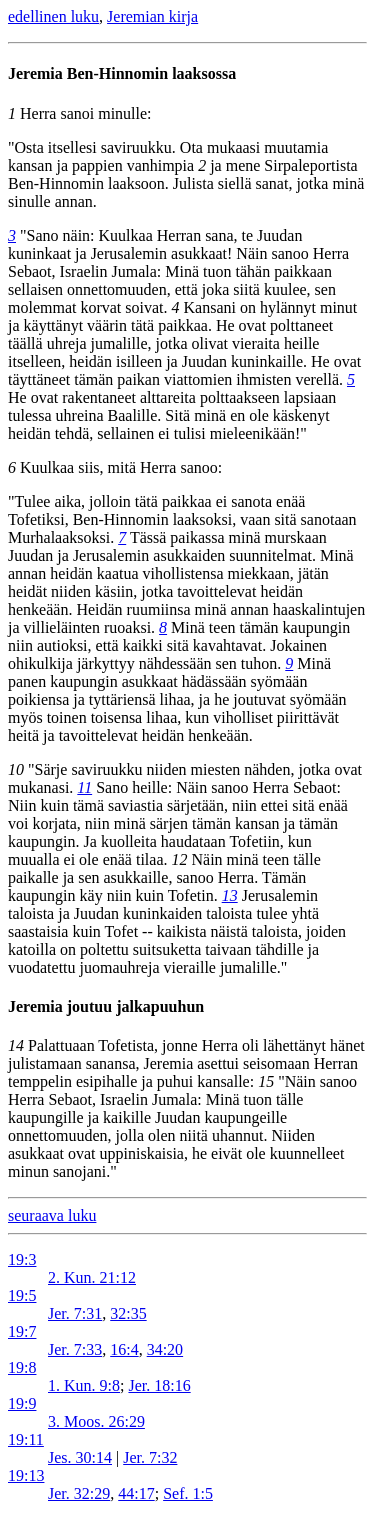 This screenshot has width=375, height=1519. What do you see at coordinates (179, 859) in the screenshot?
I see `12` at bounding box center [179, 859].